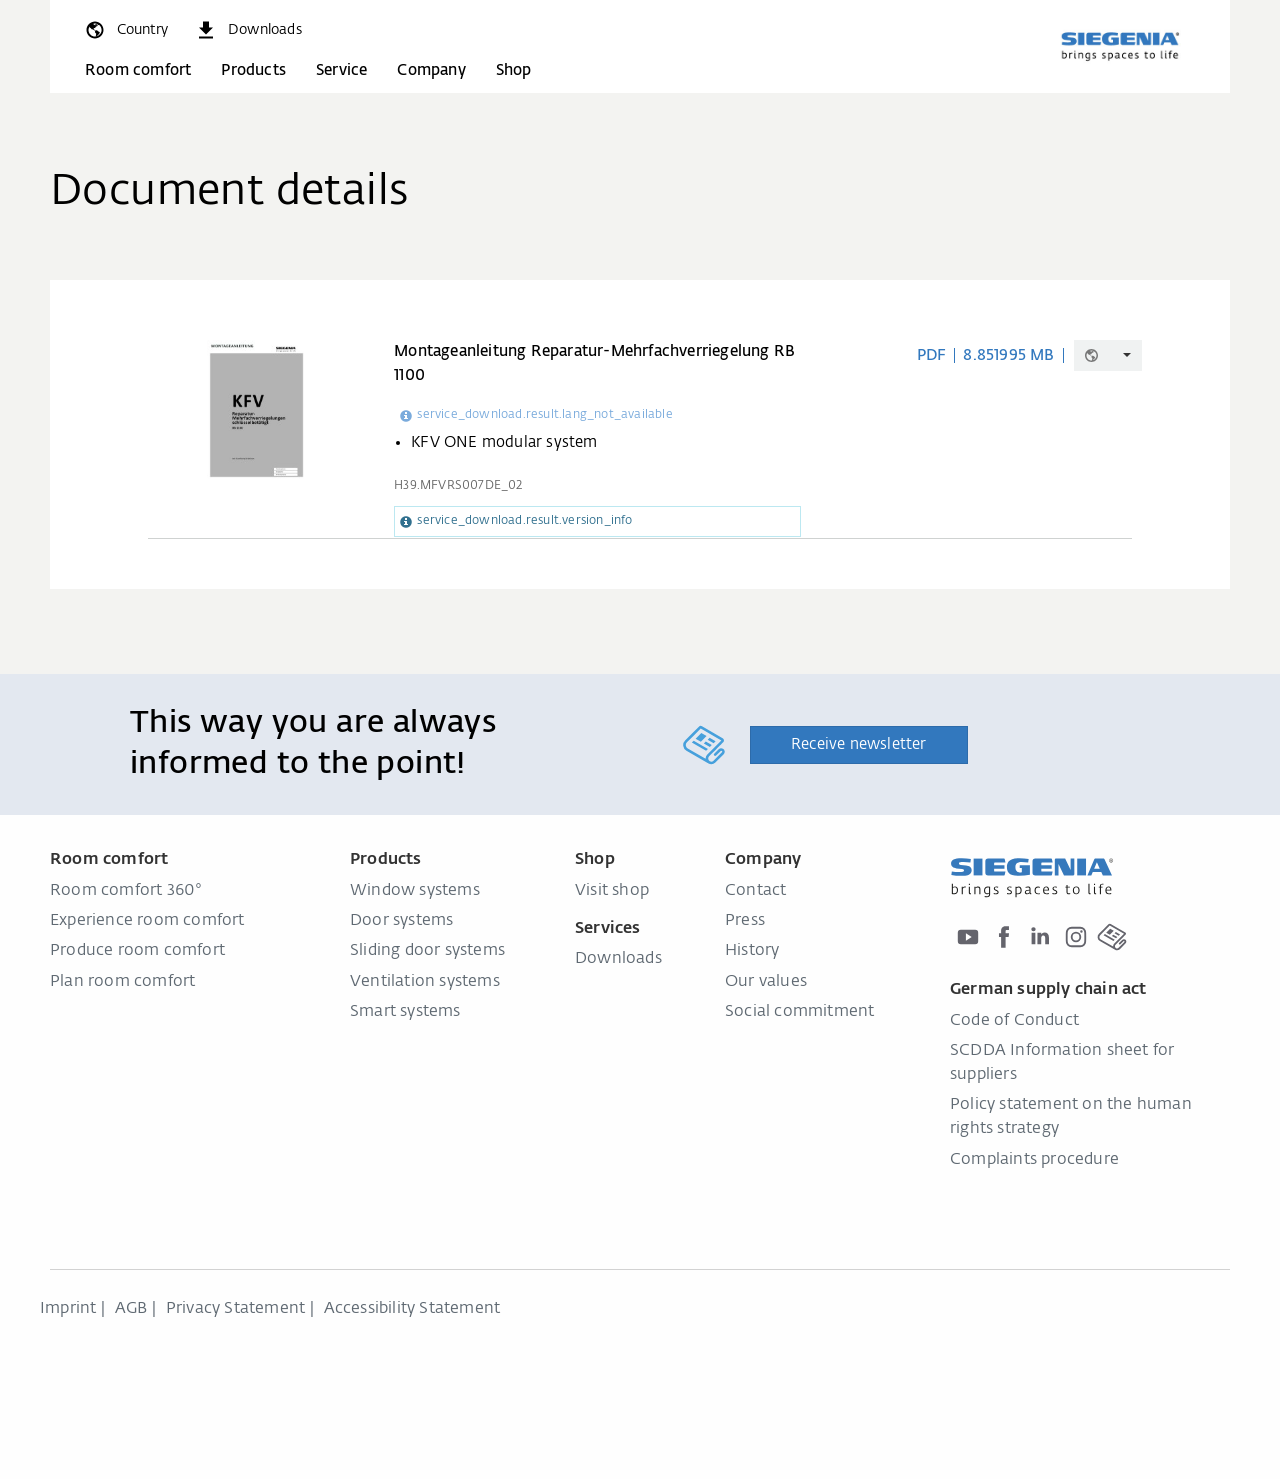  Describe the element at coordinates (415, 891) in the screenshot. I see `Window systems` at that location.